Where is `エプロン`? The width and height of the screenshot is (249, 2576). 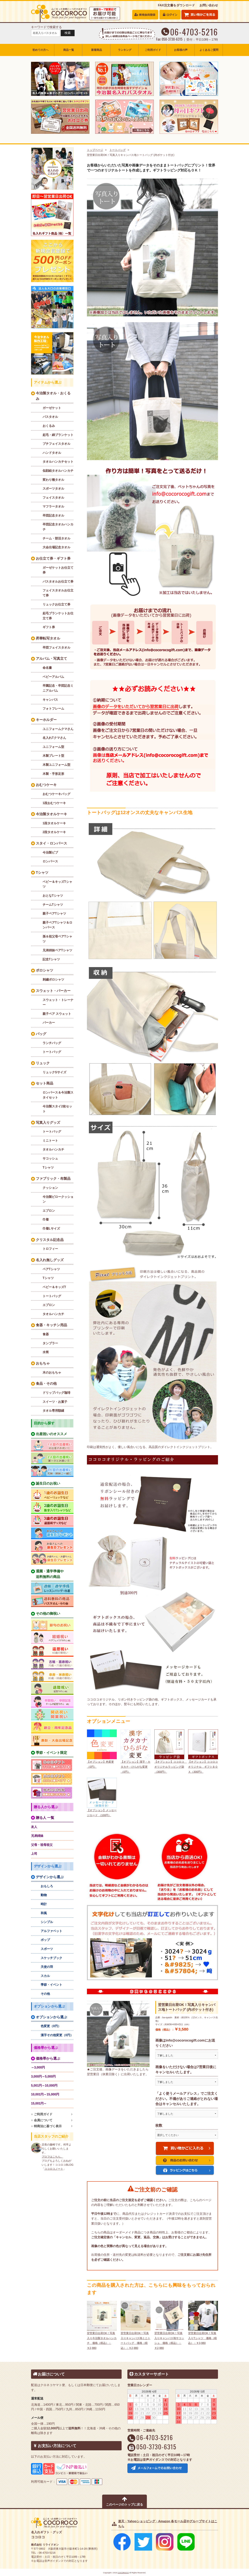
エプロン is located at coordinates (49, 1210).